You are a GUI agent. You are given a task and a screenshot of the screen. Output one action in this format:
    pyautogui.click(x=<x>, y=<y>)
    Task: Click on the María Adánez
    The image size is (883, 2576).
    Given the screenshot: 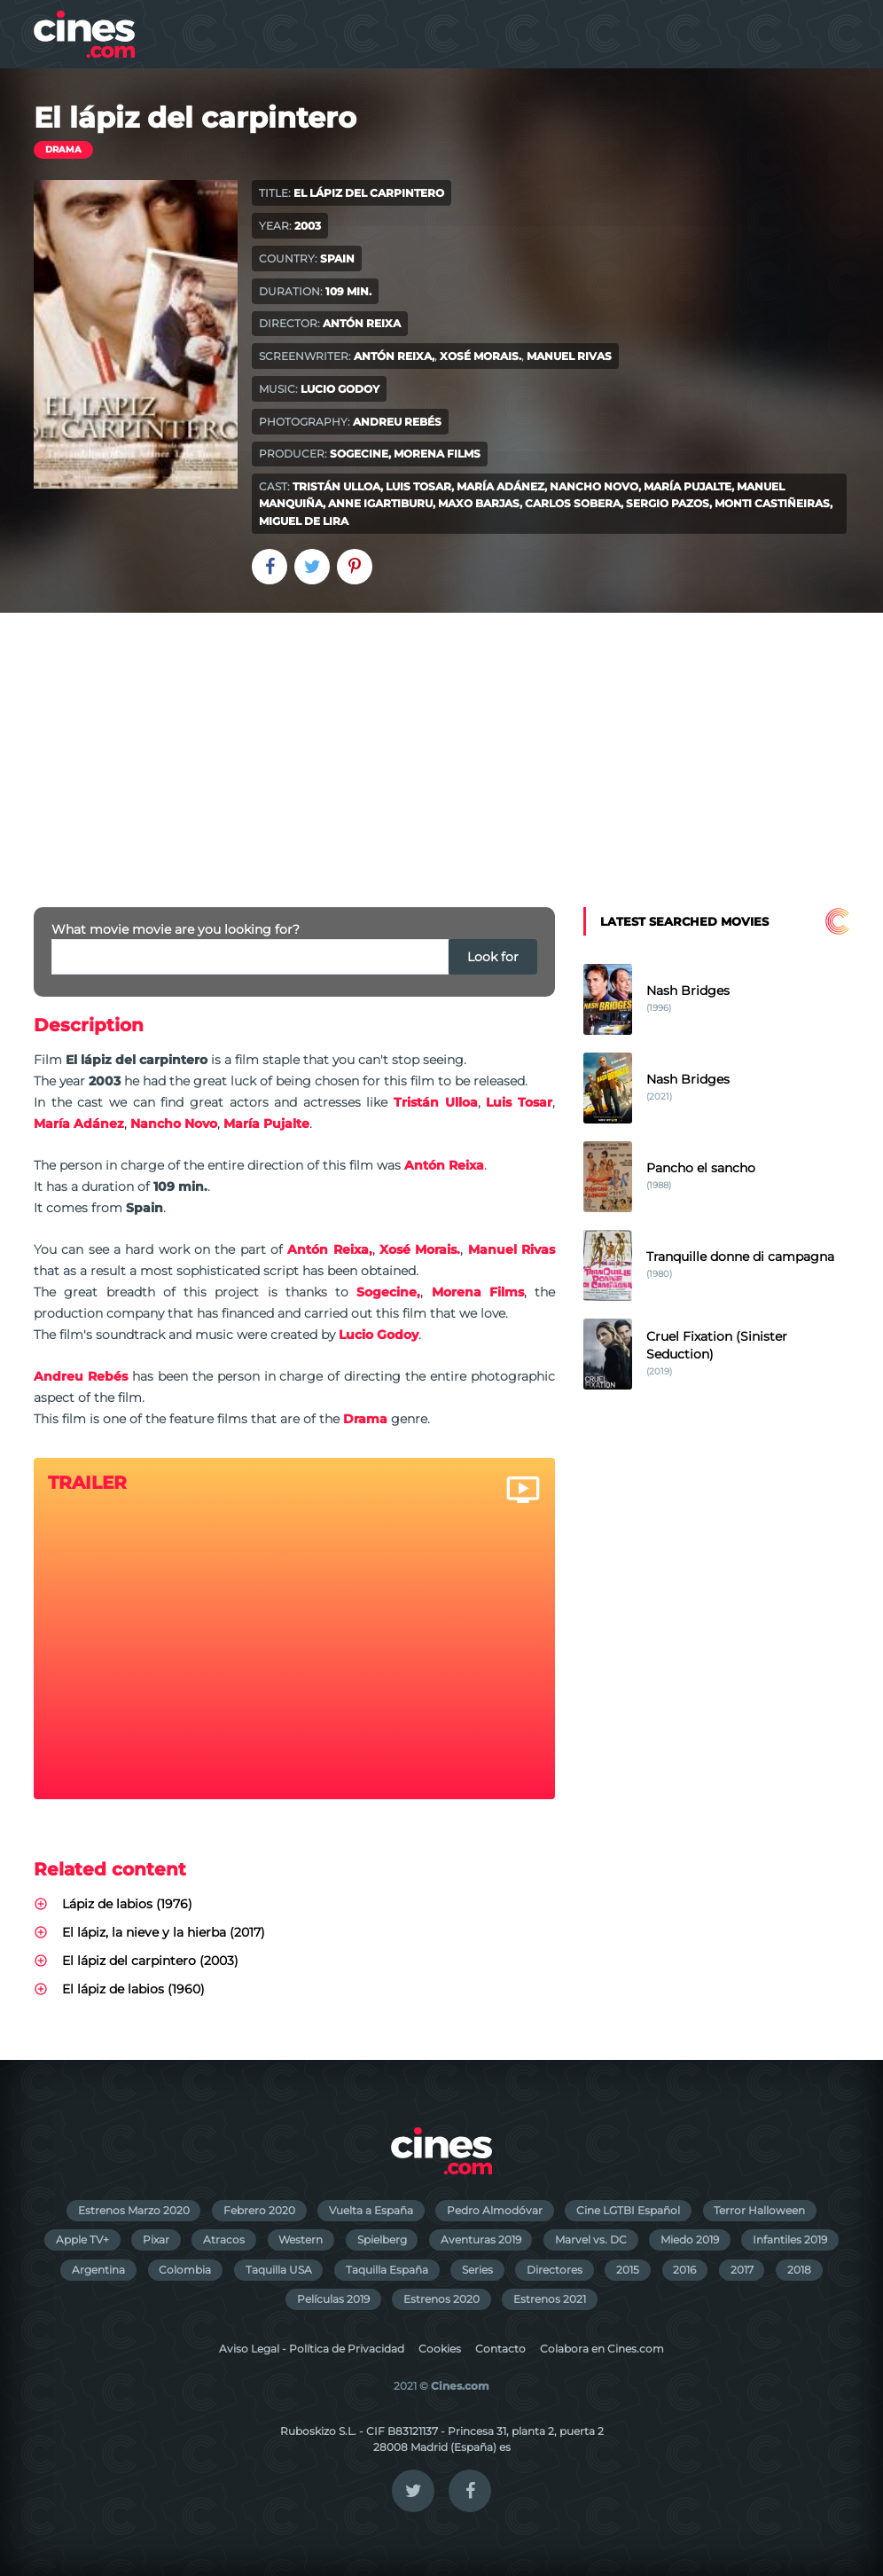 What is the action you would take?
    pyautogui.click(x=500, y=486)
    